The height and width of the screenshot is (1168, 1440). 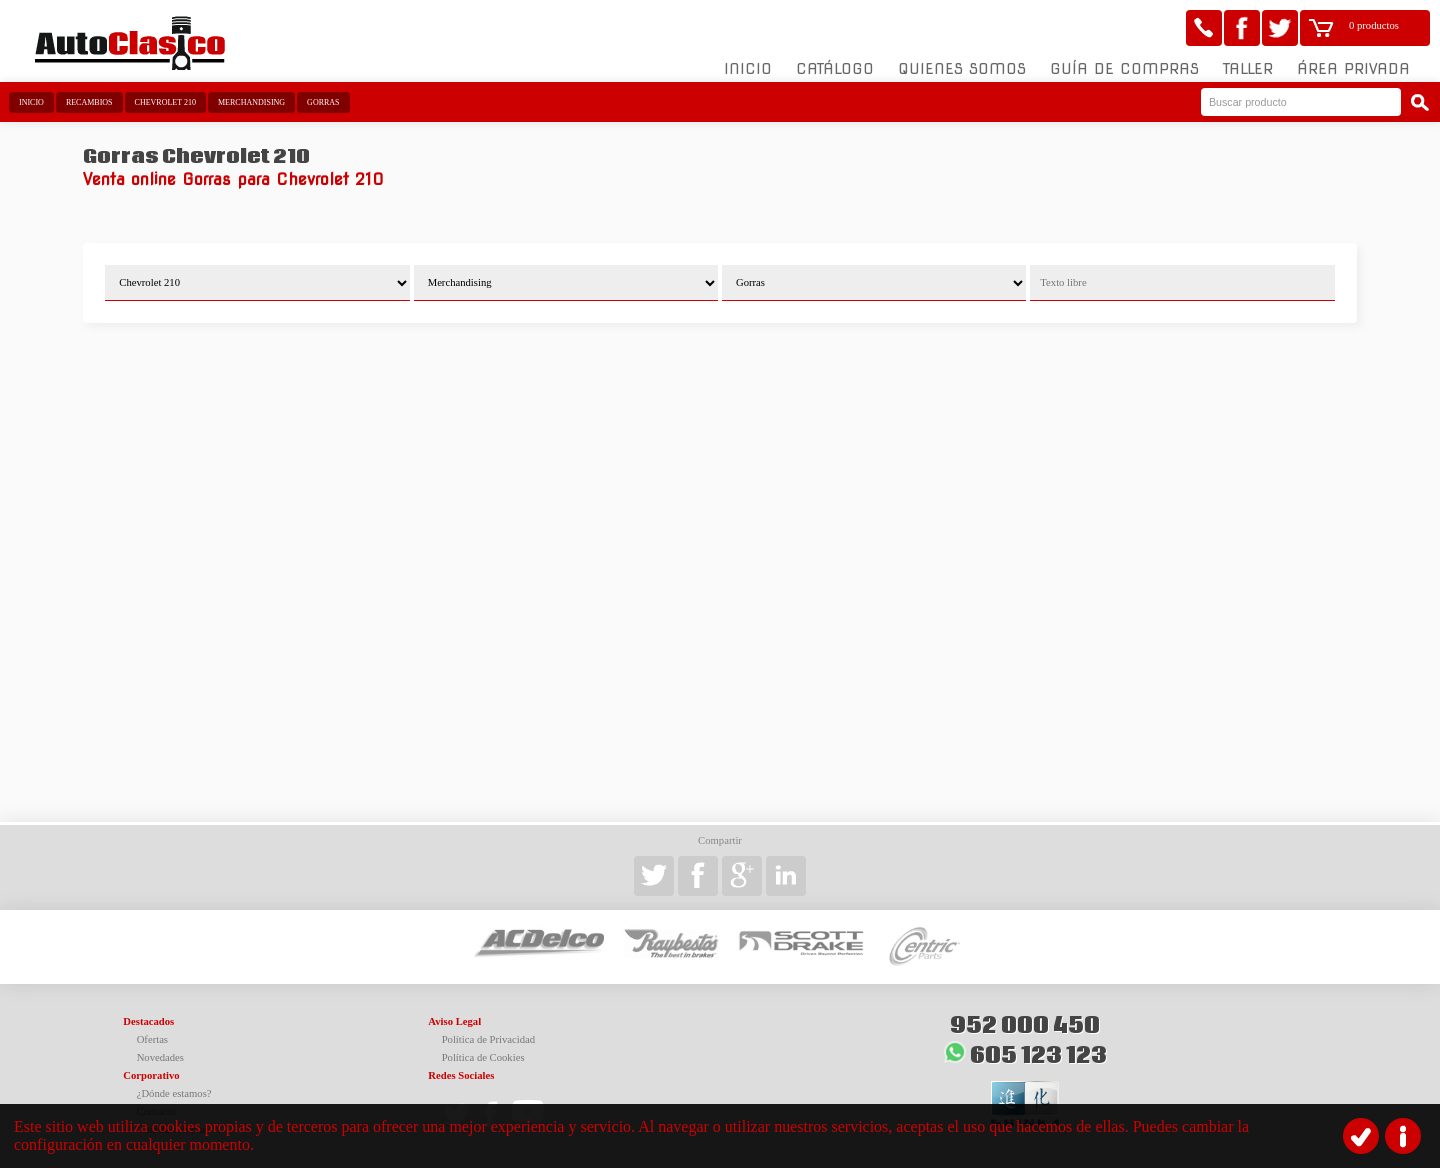 What do you see at coordinates (962, 69) in the screenshot?
I see `Quienes somos` at bounding box center [962, 69].